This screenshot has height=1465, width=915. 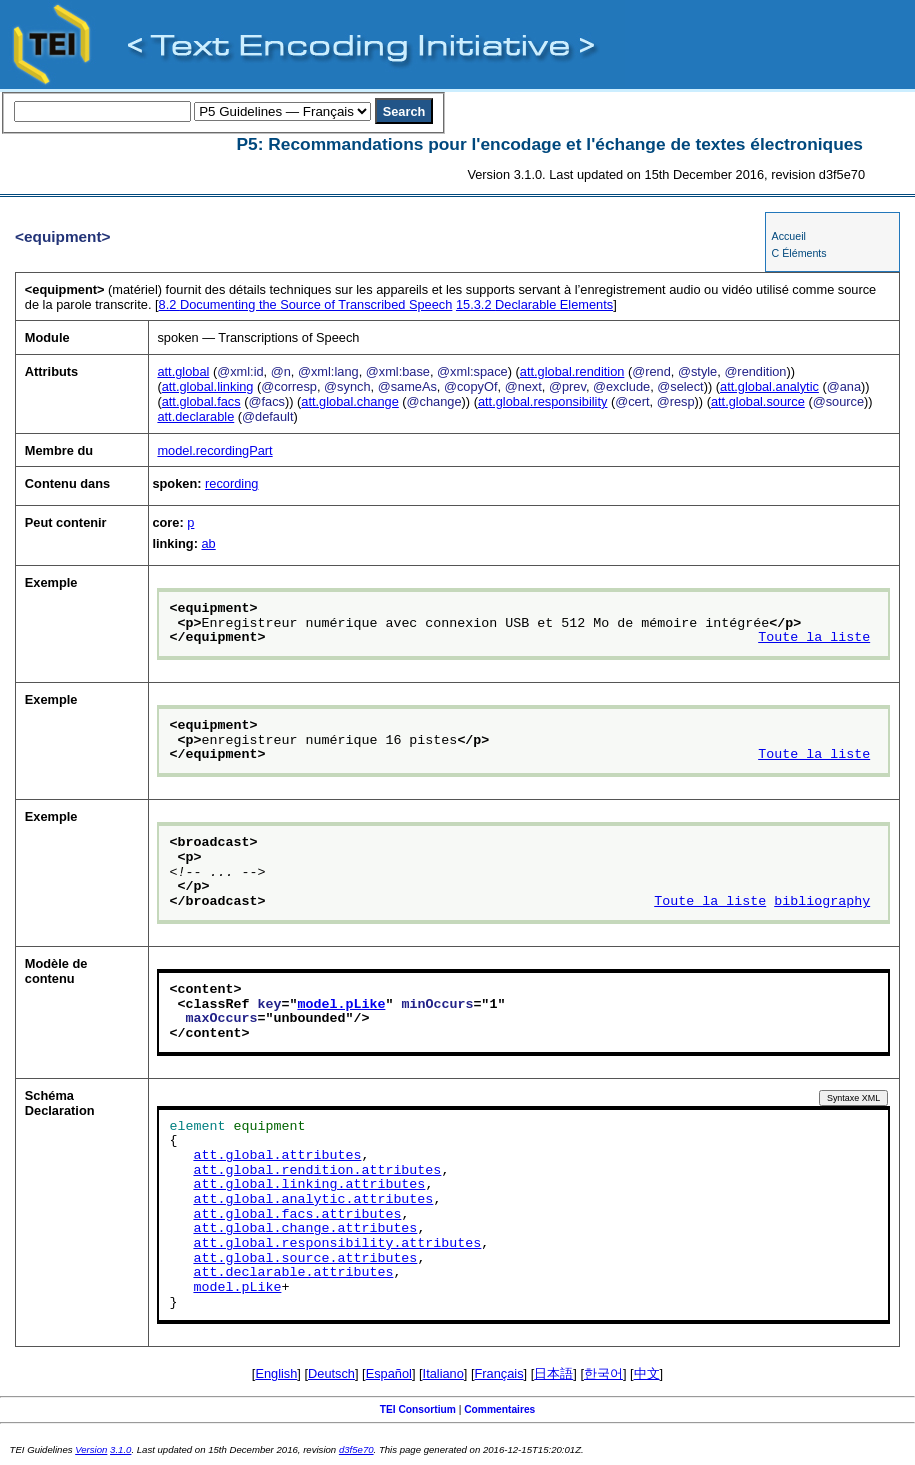 What do you see at coordinates (603, 1373) in the screenshot?
I see `한국어` at bounding box center [603, 1373].